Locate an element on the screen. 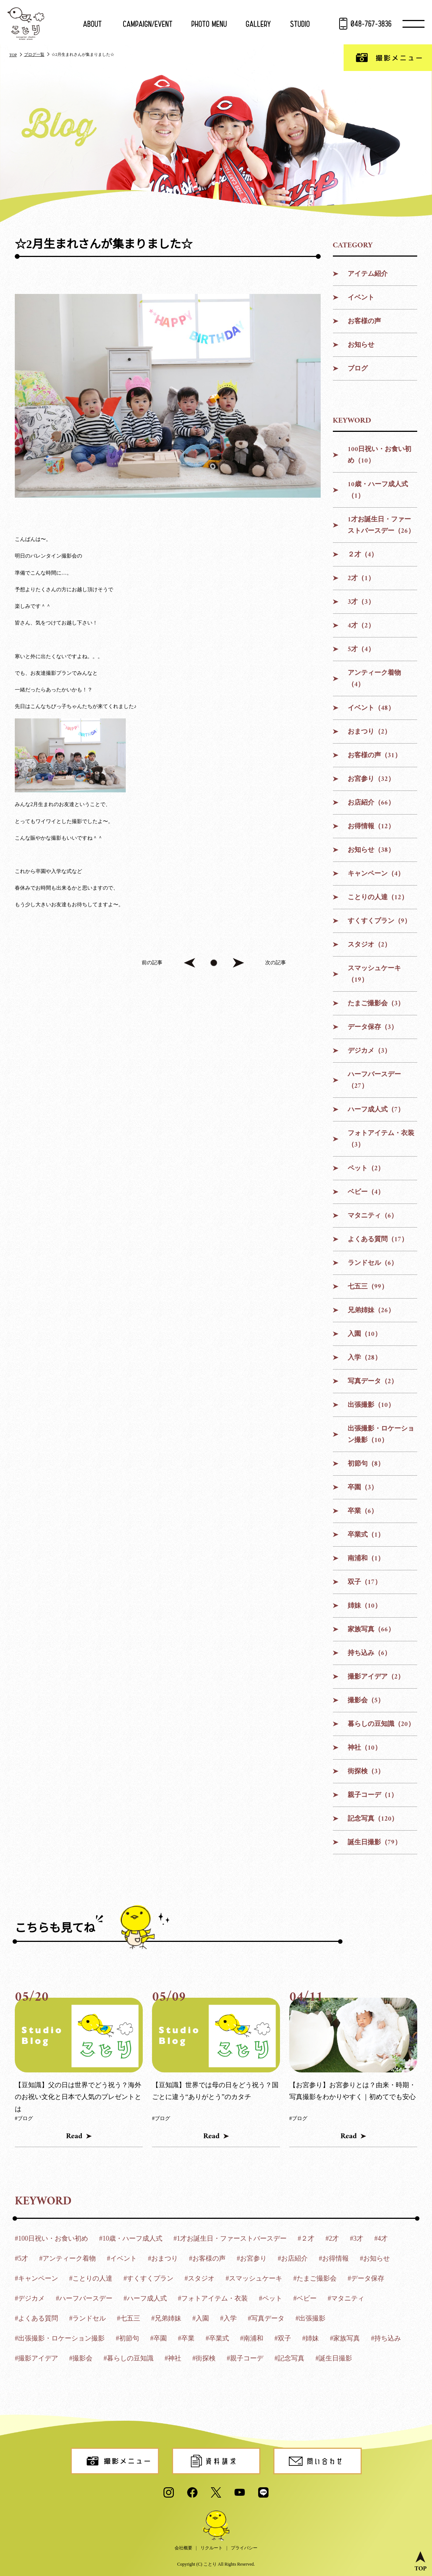 This screenshot has height=2576, width=432. 次の記事 is located at coordinates (275, 962).